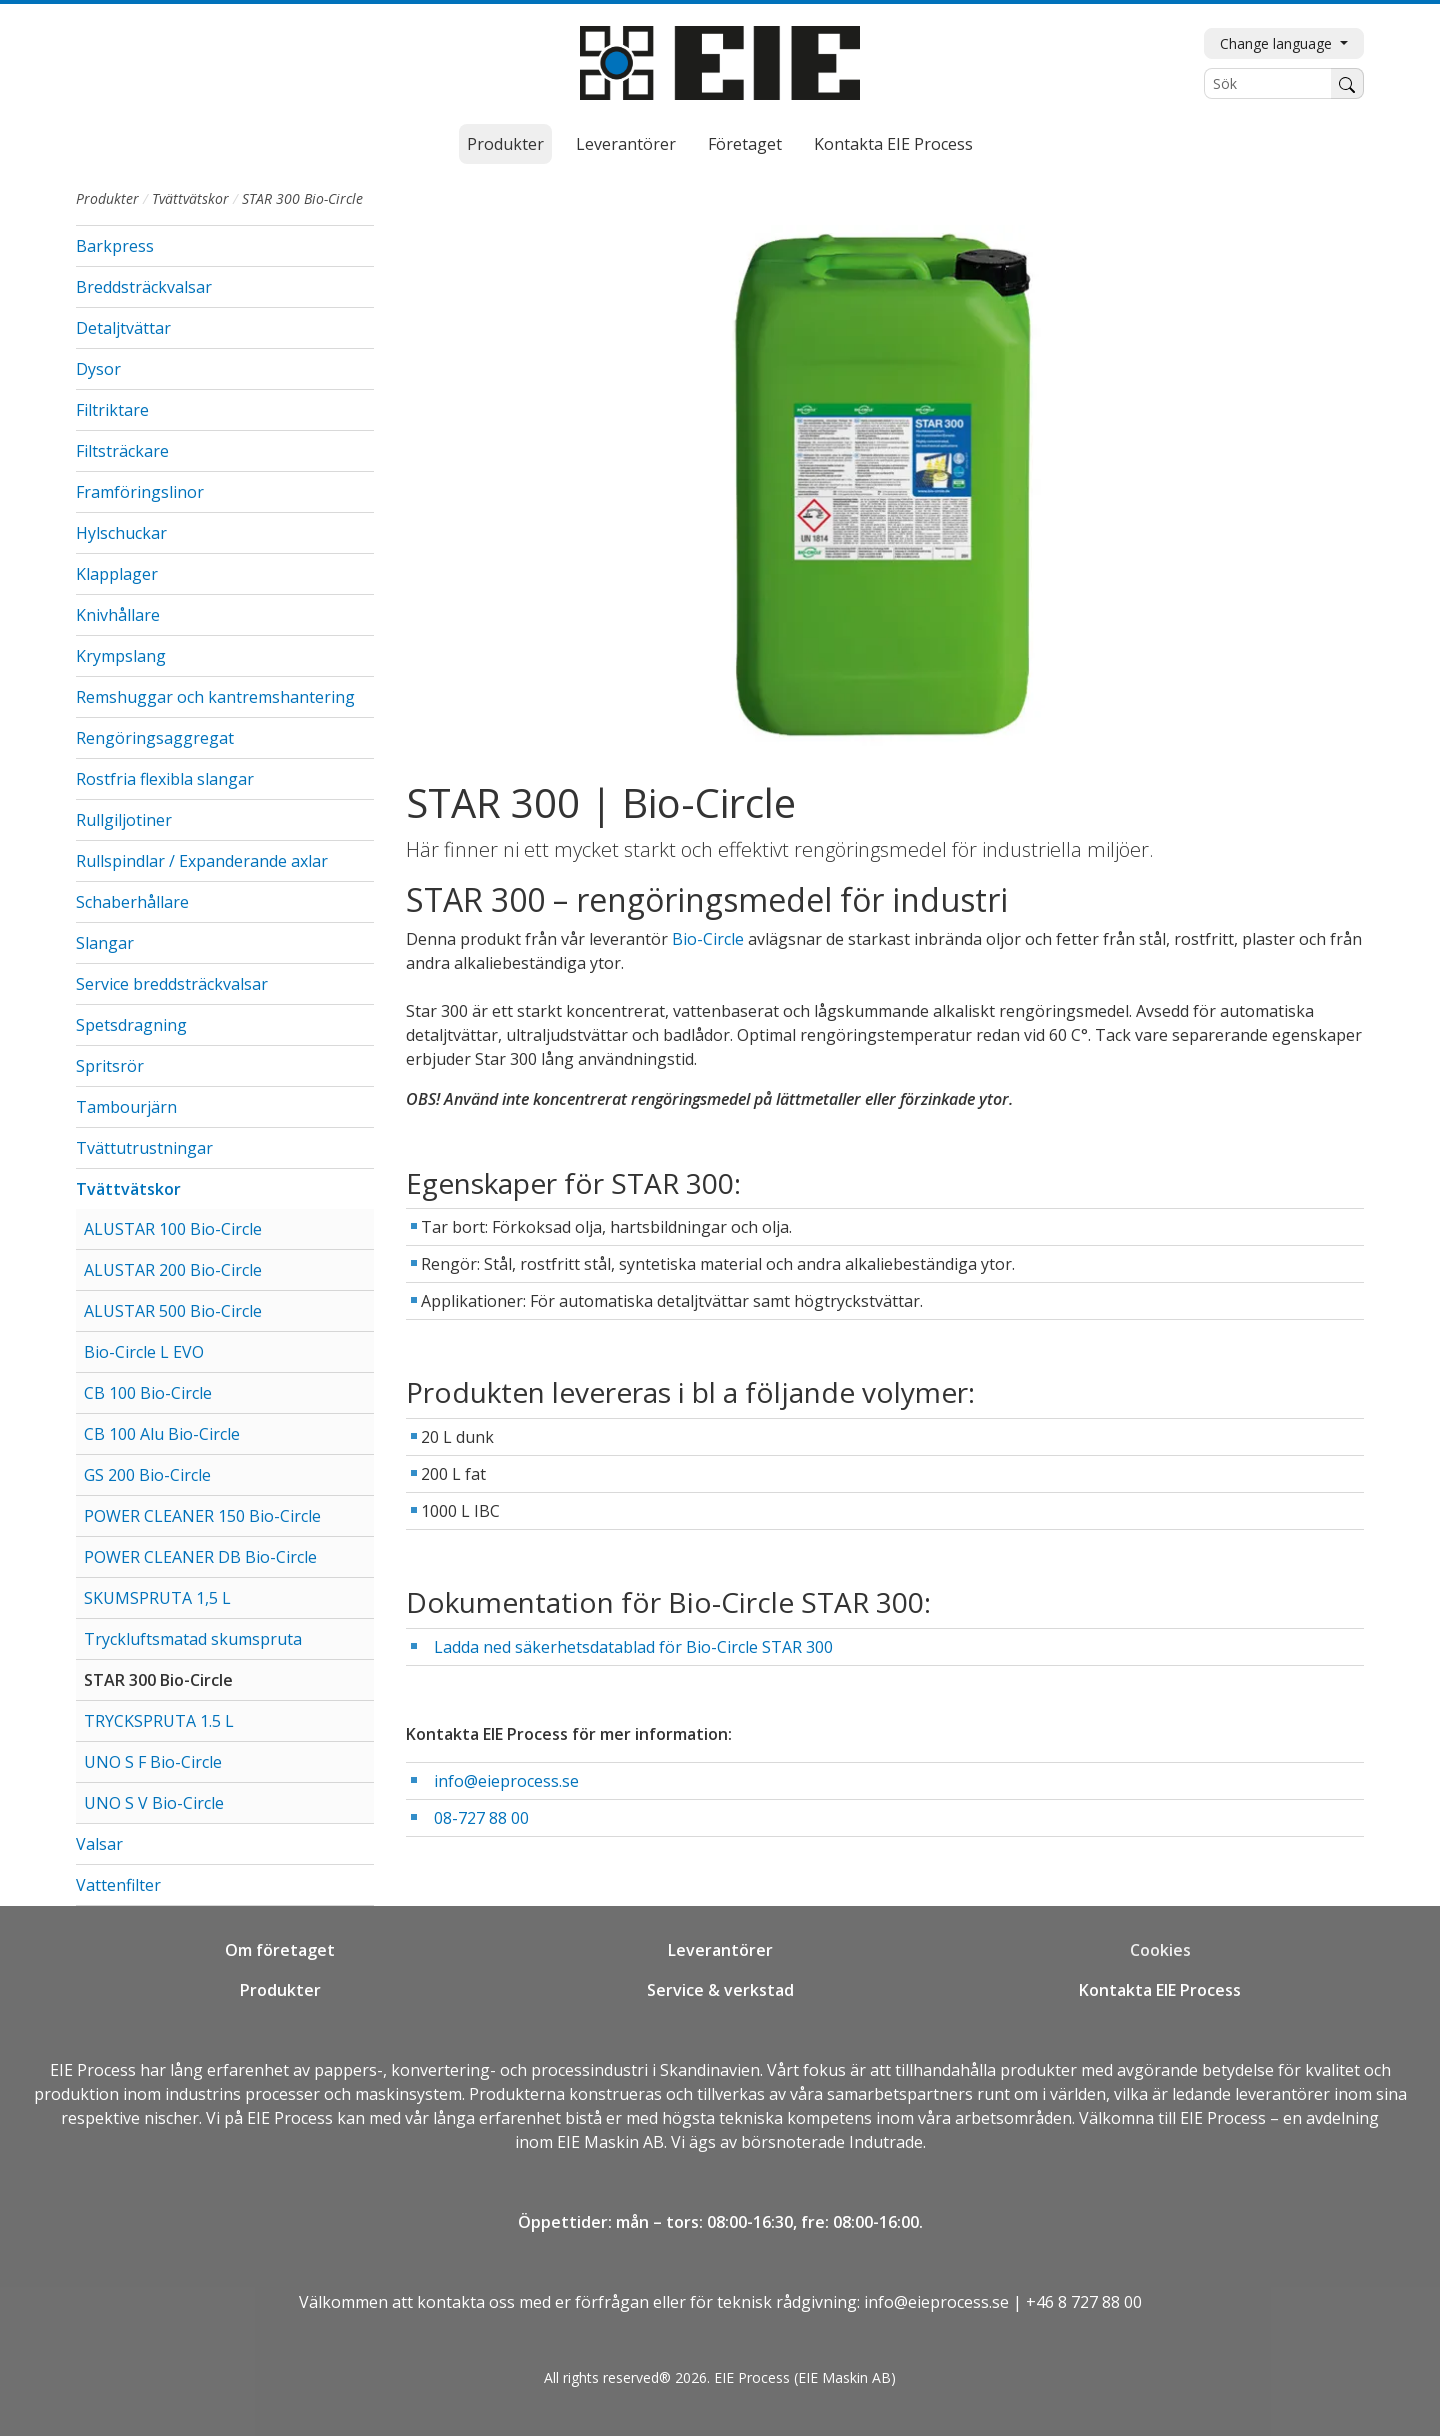 The image size is (1440, 2436). What do you see at coordinates (1160, 1950) in the screenshot?
I see `Cookies` at bounding box center [1160, 1950].